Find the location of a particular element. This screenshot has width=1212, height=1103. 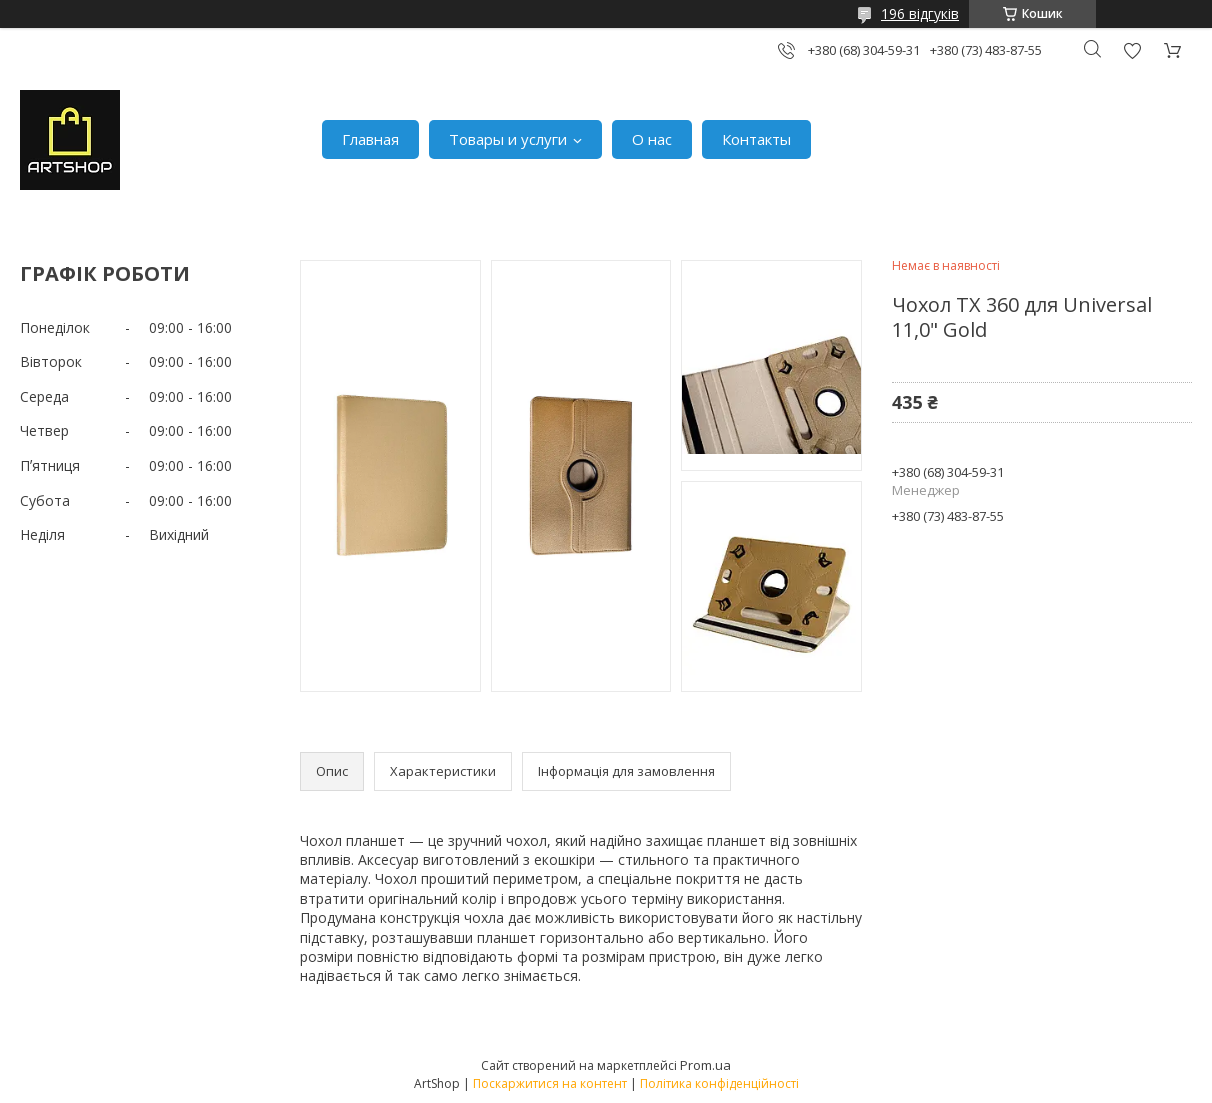

Prom.ua is located at coordinates (705, 1065).